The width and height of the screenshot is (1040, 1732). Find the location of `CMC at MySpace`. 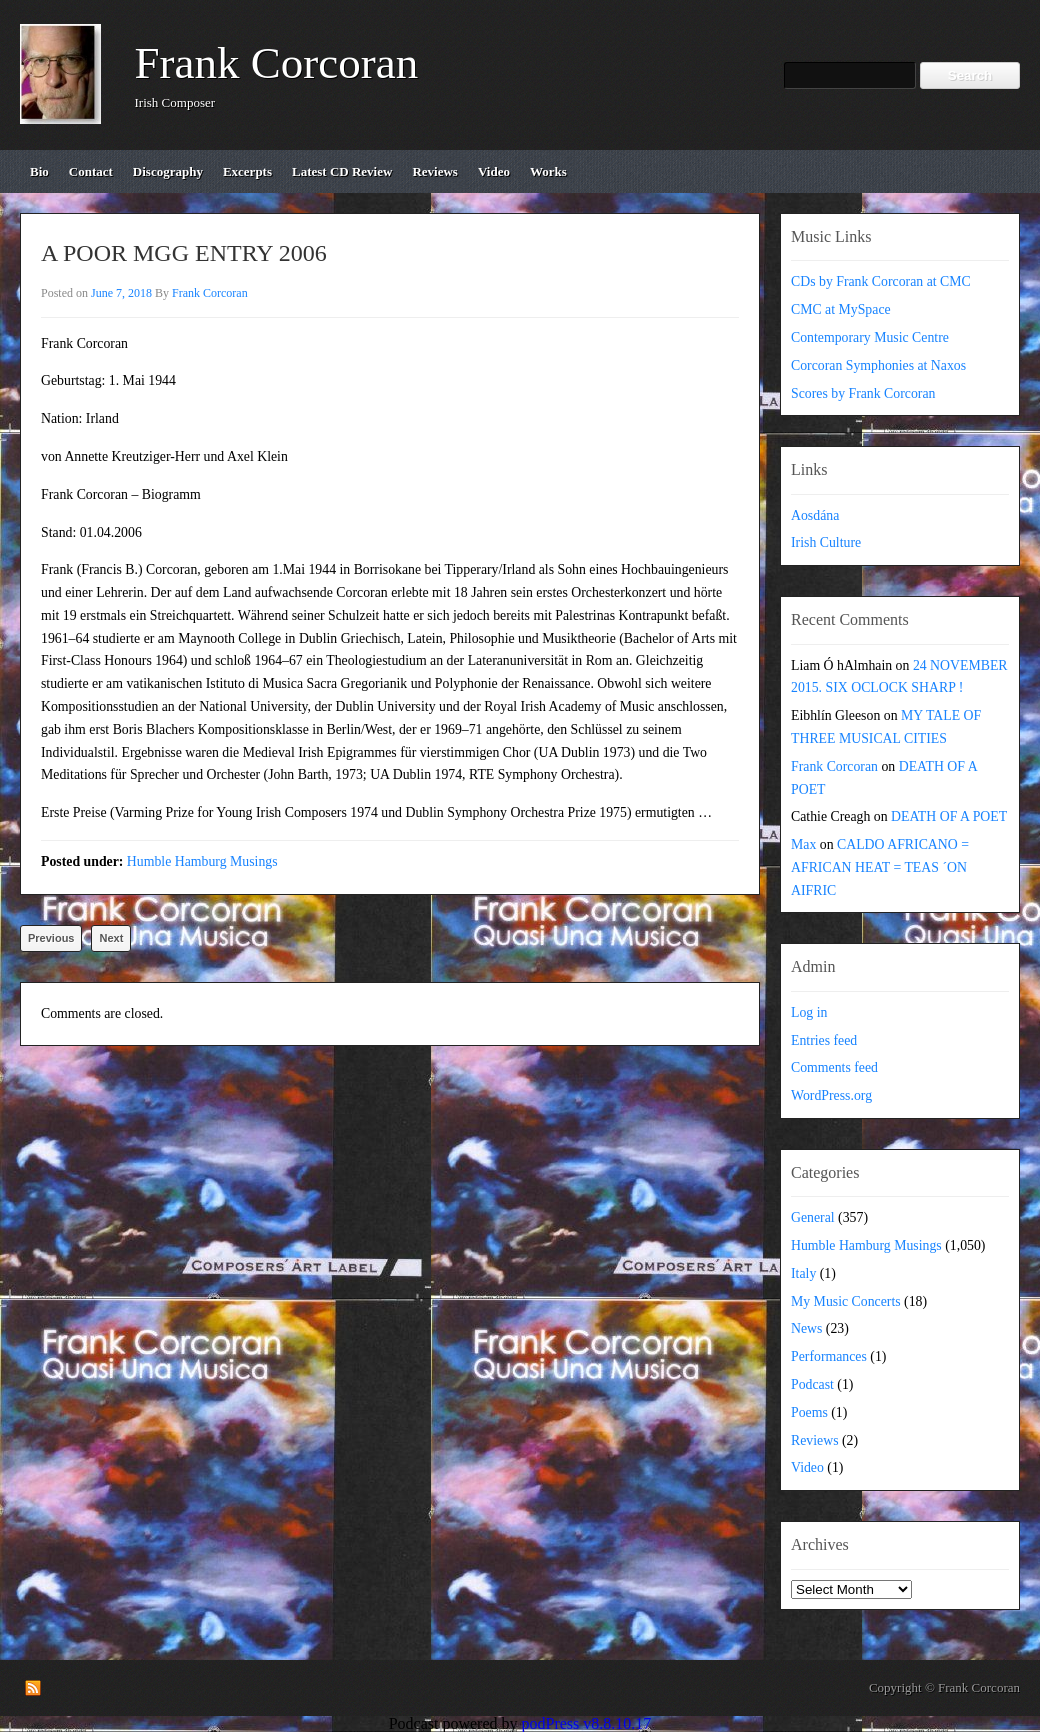

CMC at MySpace is located at coordinates (841, 309).